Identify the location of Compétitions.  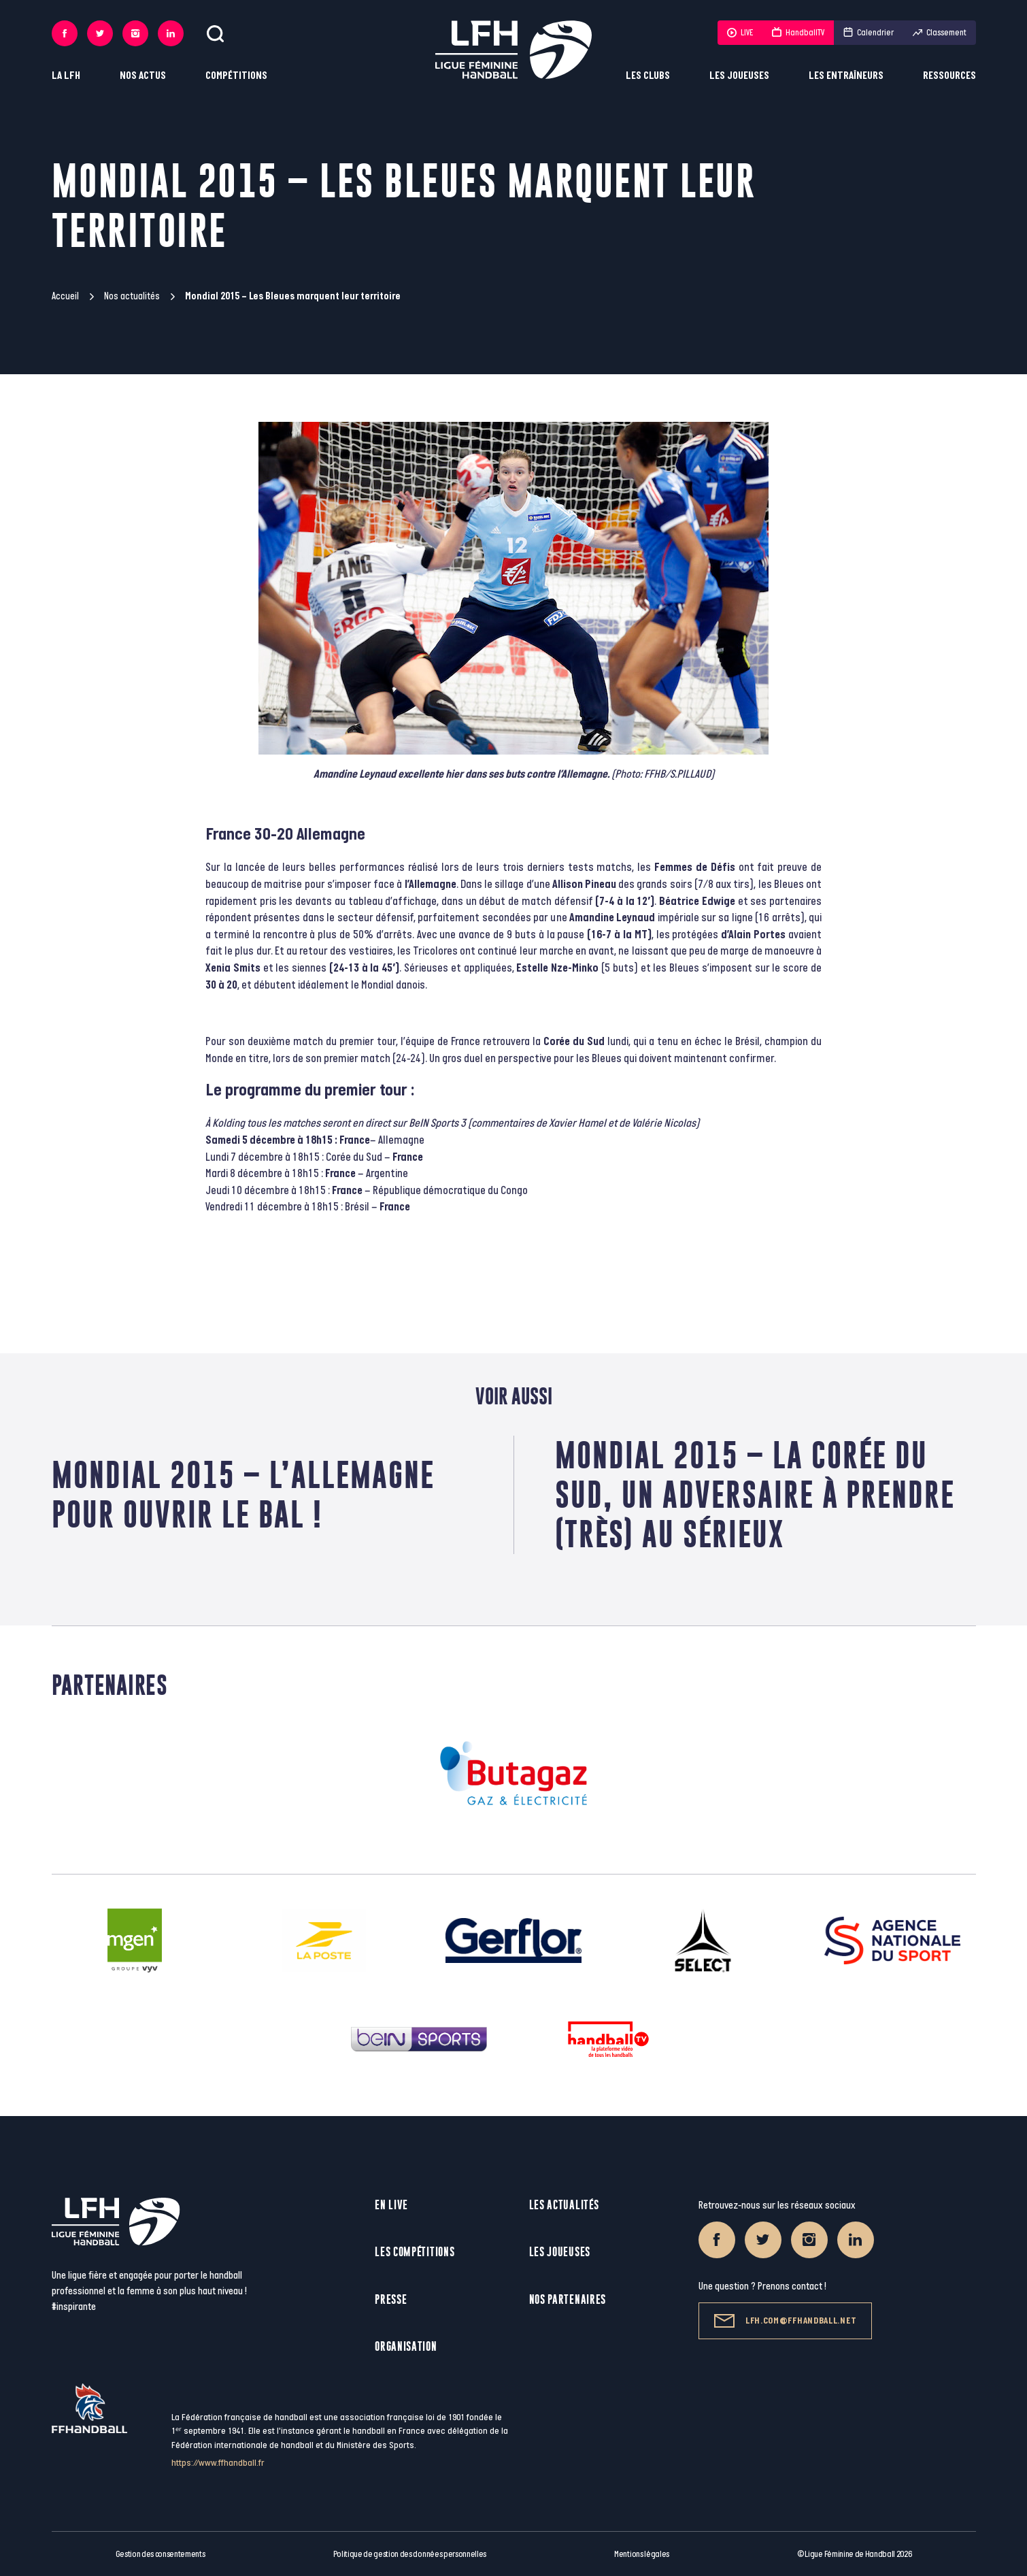
(236, 75).